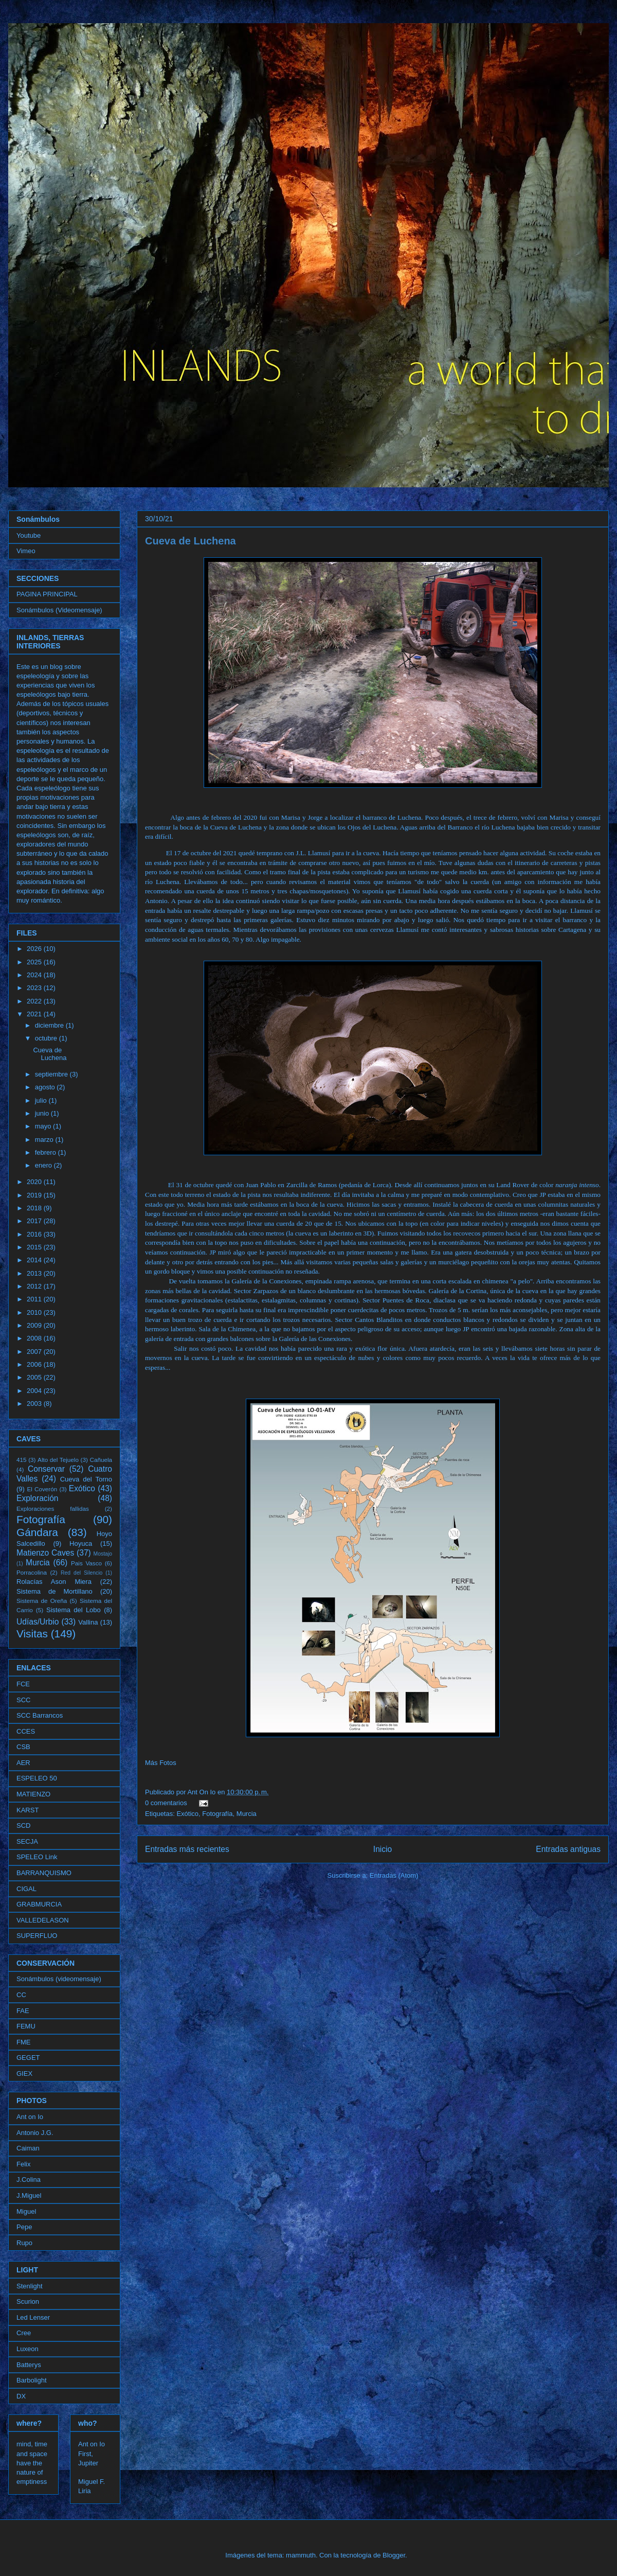 This screenshot has height=2576, width=617. What do you see at coordinates (190, 540) in the screenshot?
I see `Cueva de Luchena` at bounding box center [190, 540].